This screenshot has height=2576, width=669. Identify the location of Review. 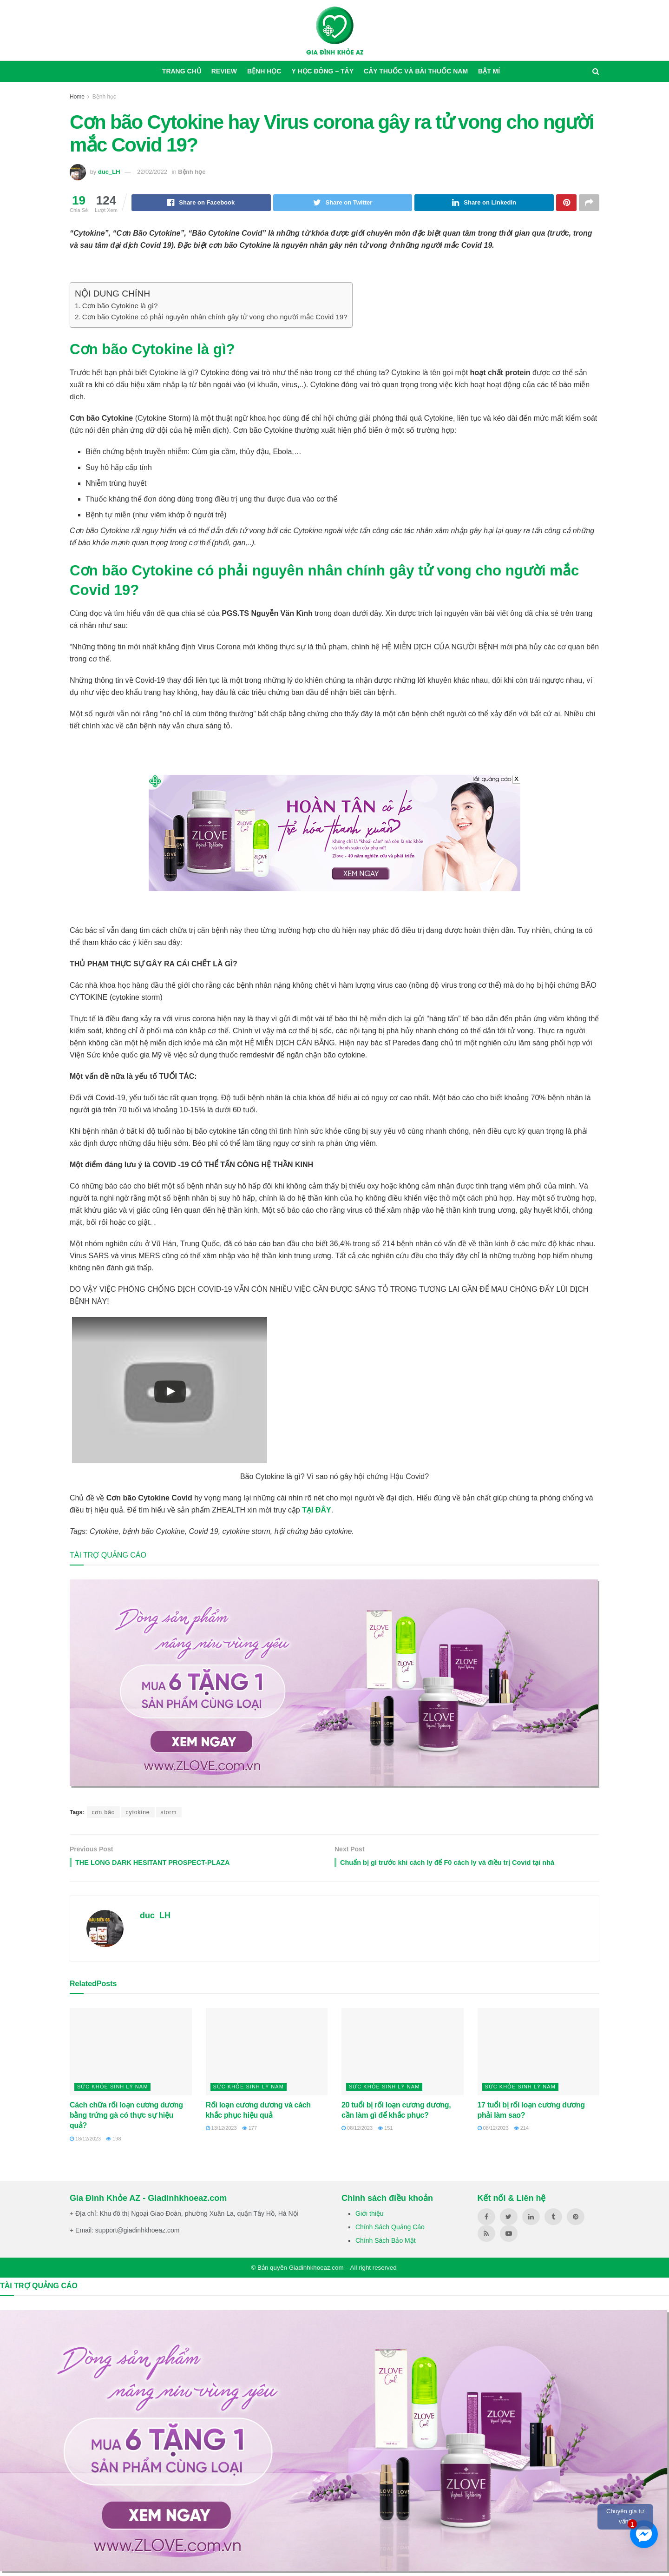
(224, 71).